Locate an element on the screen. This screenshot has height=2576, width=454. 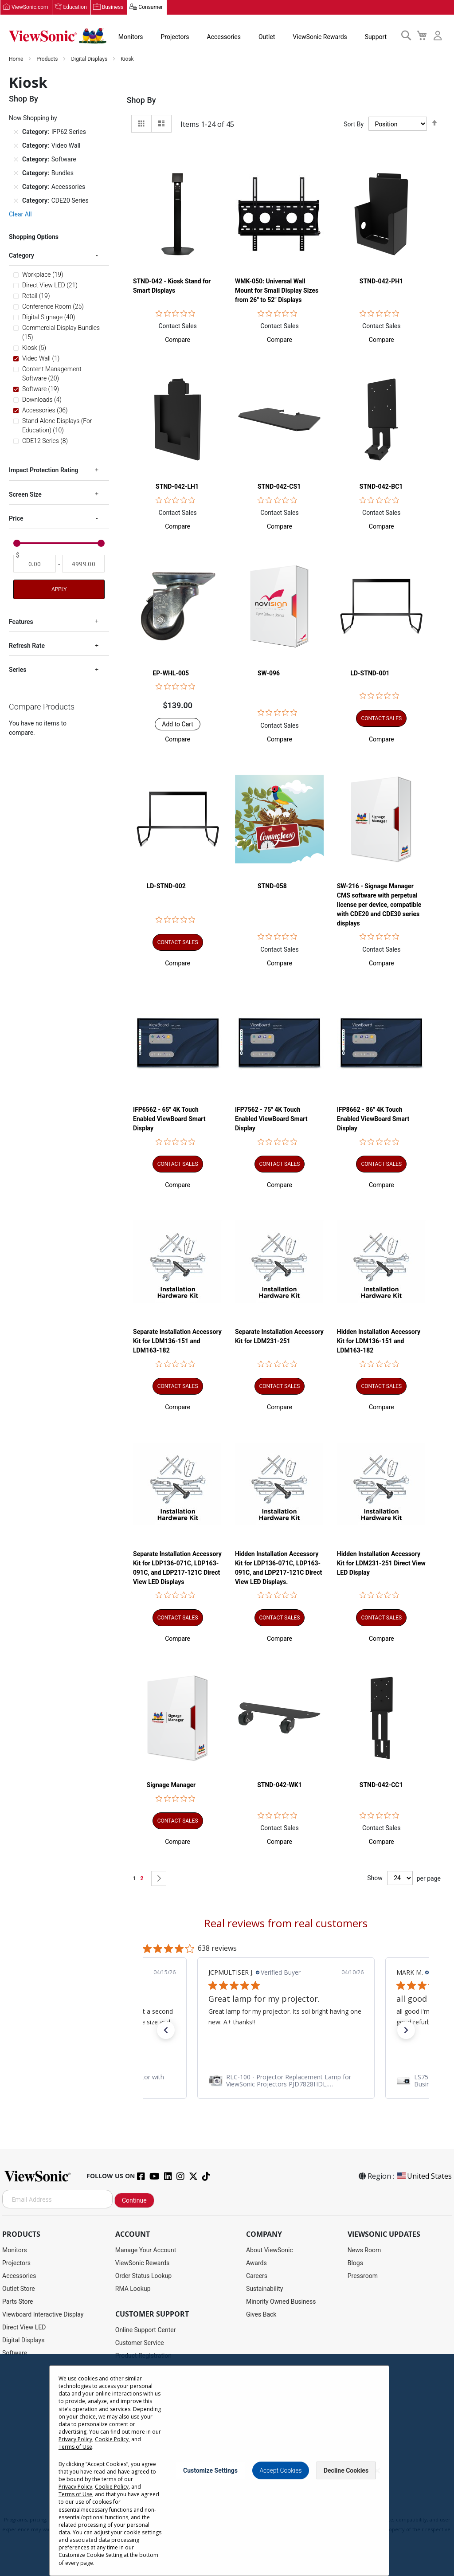
Careers is located at coordinates (256, 2276).